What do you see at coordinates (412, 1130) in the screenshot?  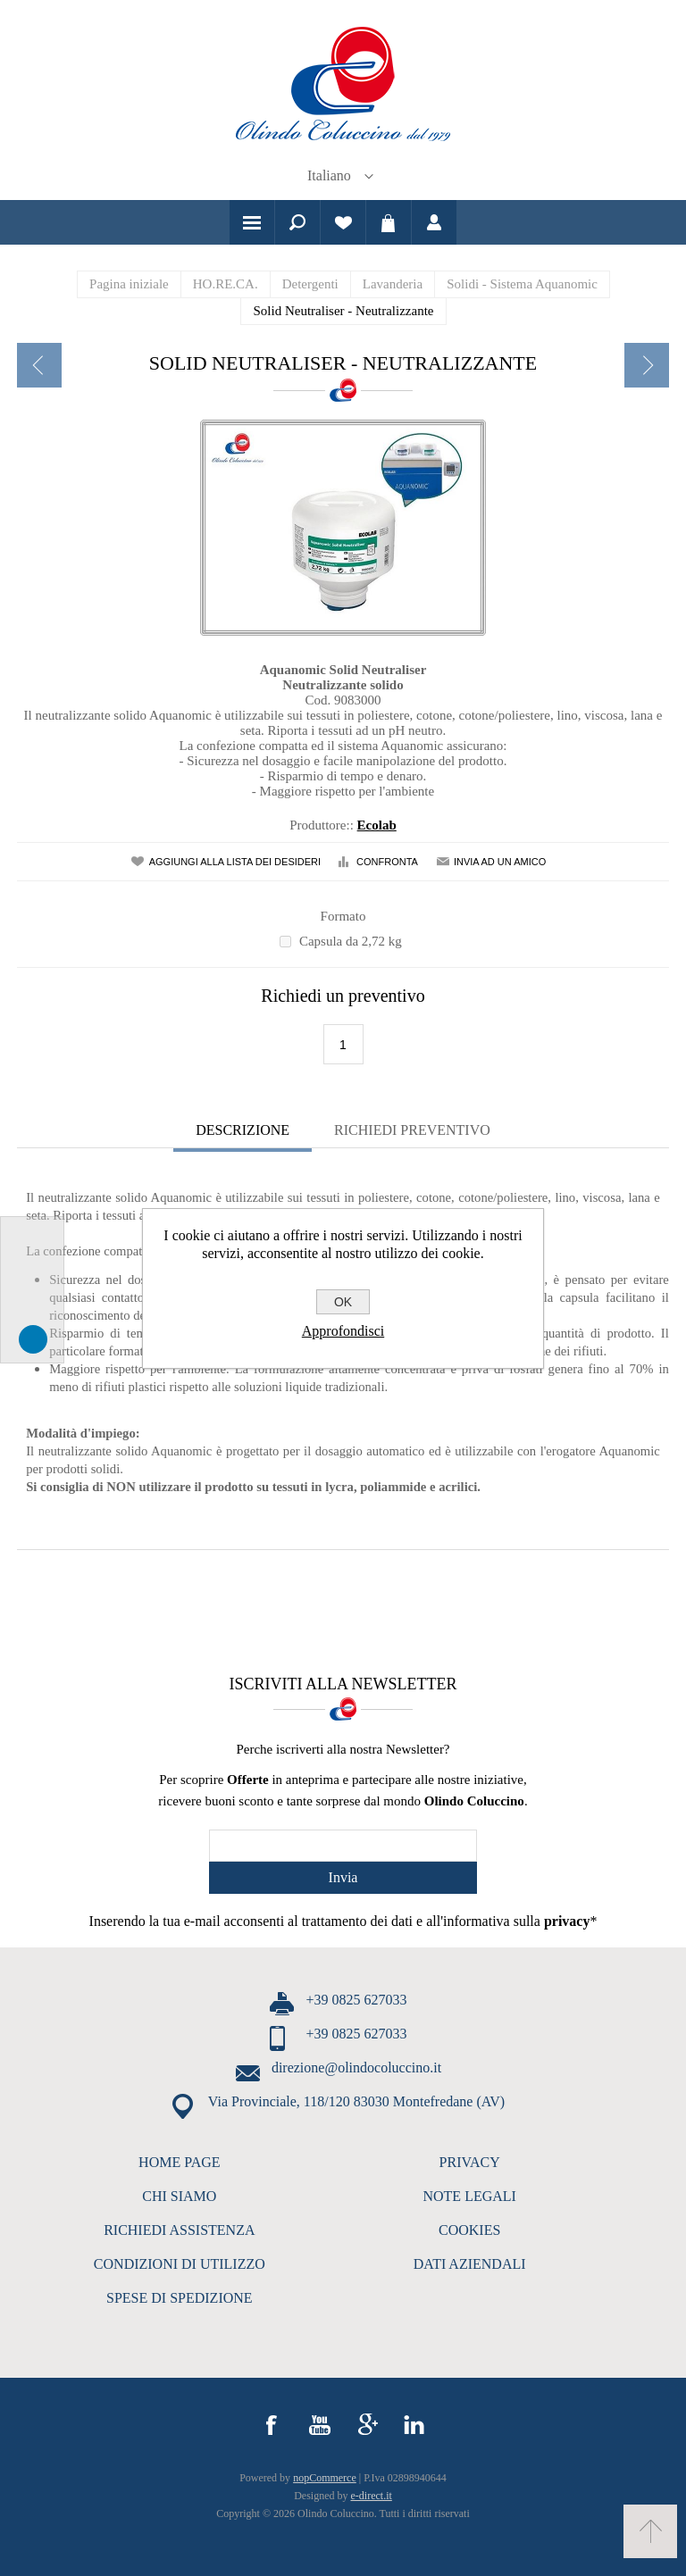 I see `Richiedi Preventivo [presentation]` at bounding box center [412, 1130].